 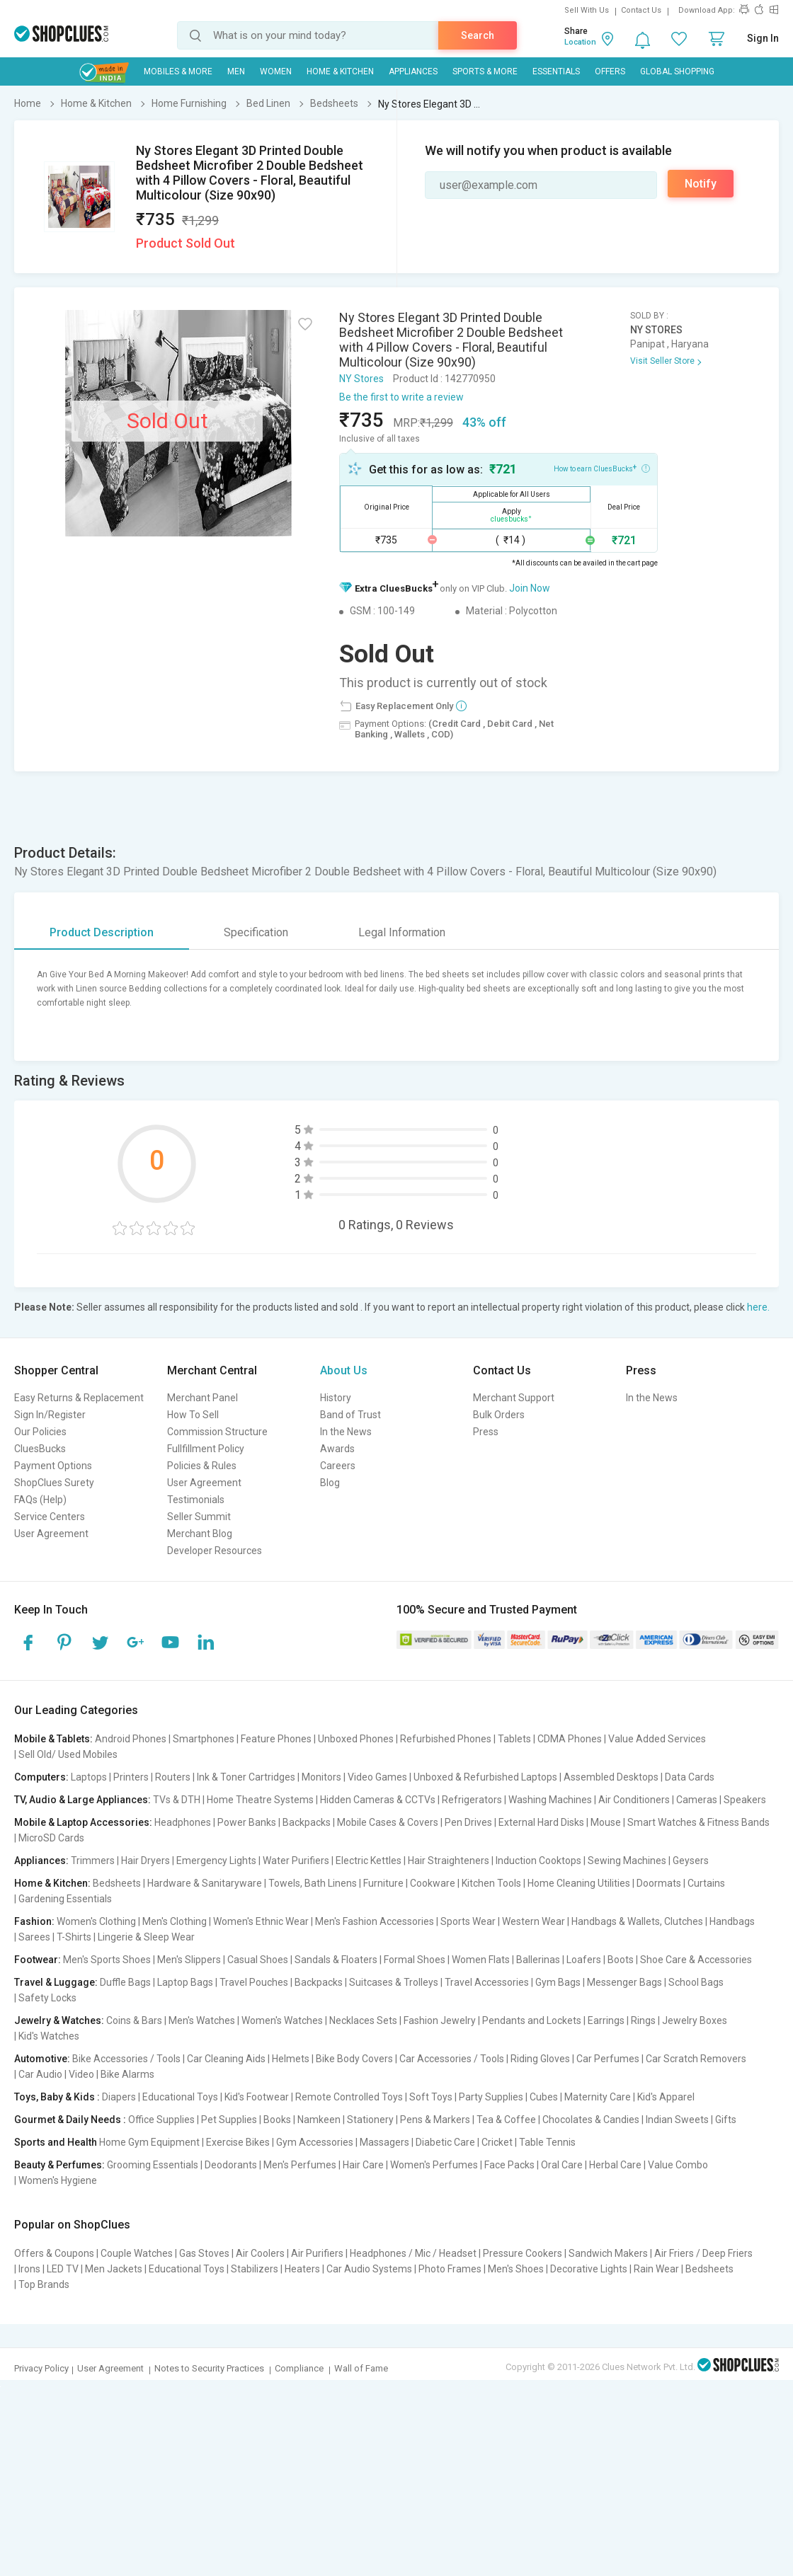 What do you see at coordinates (602, 468) in the screenshot?
I see `How to earn CluesBucks` at bounding box center [602, 468].